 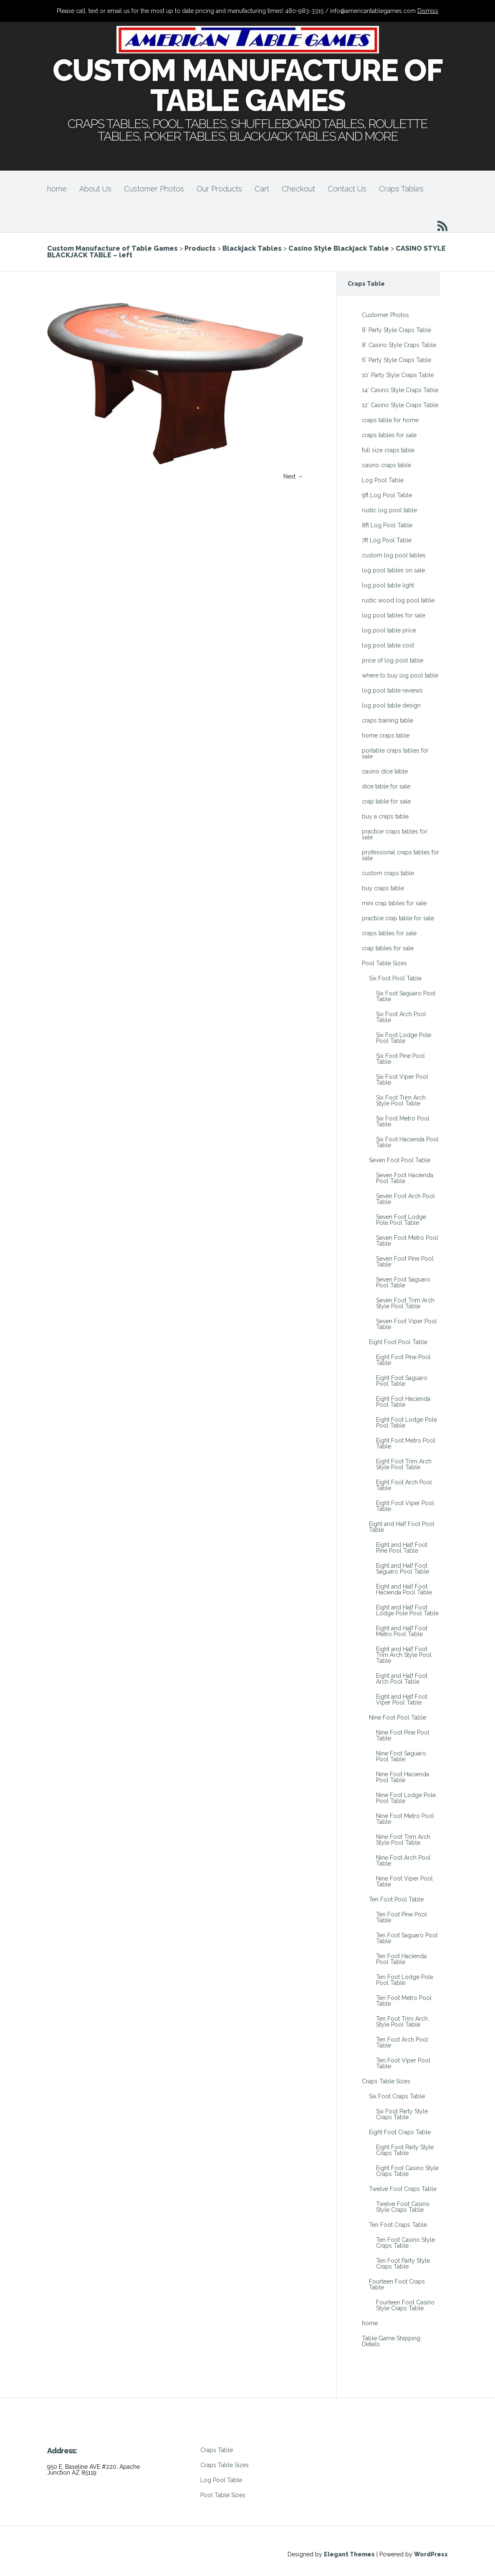 What do you see at coordinates (349, 2554) in the screenshot?
I see `Elegant Themes` at bounding box center [349, 2554].